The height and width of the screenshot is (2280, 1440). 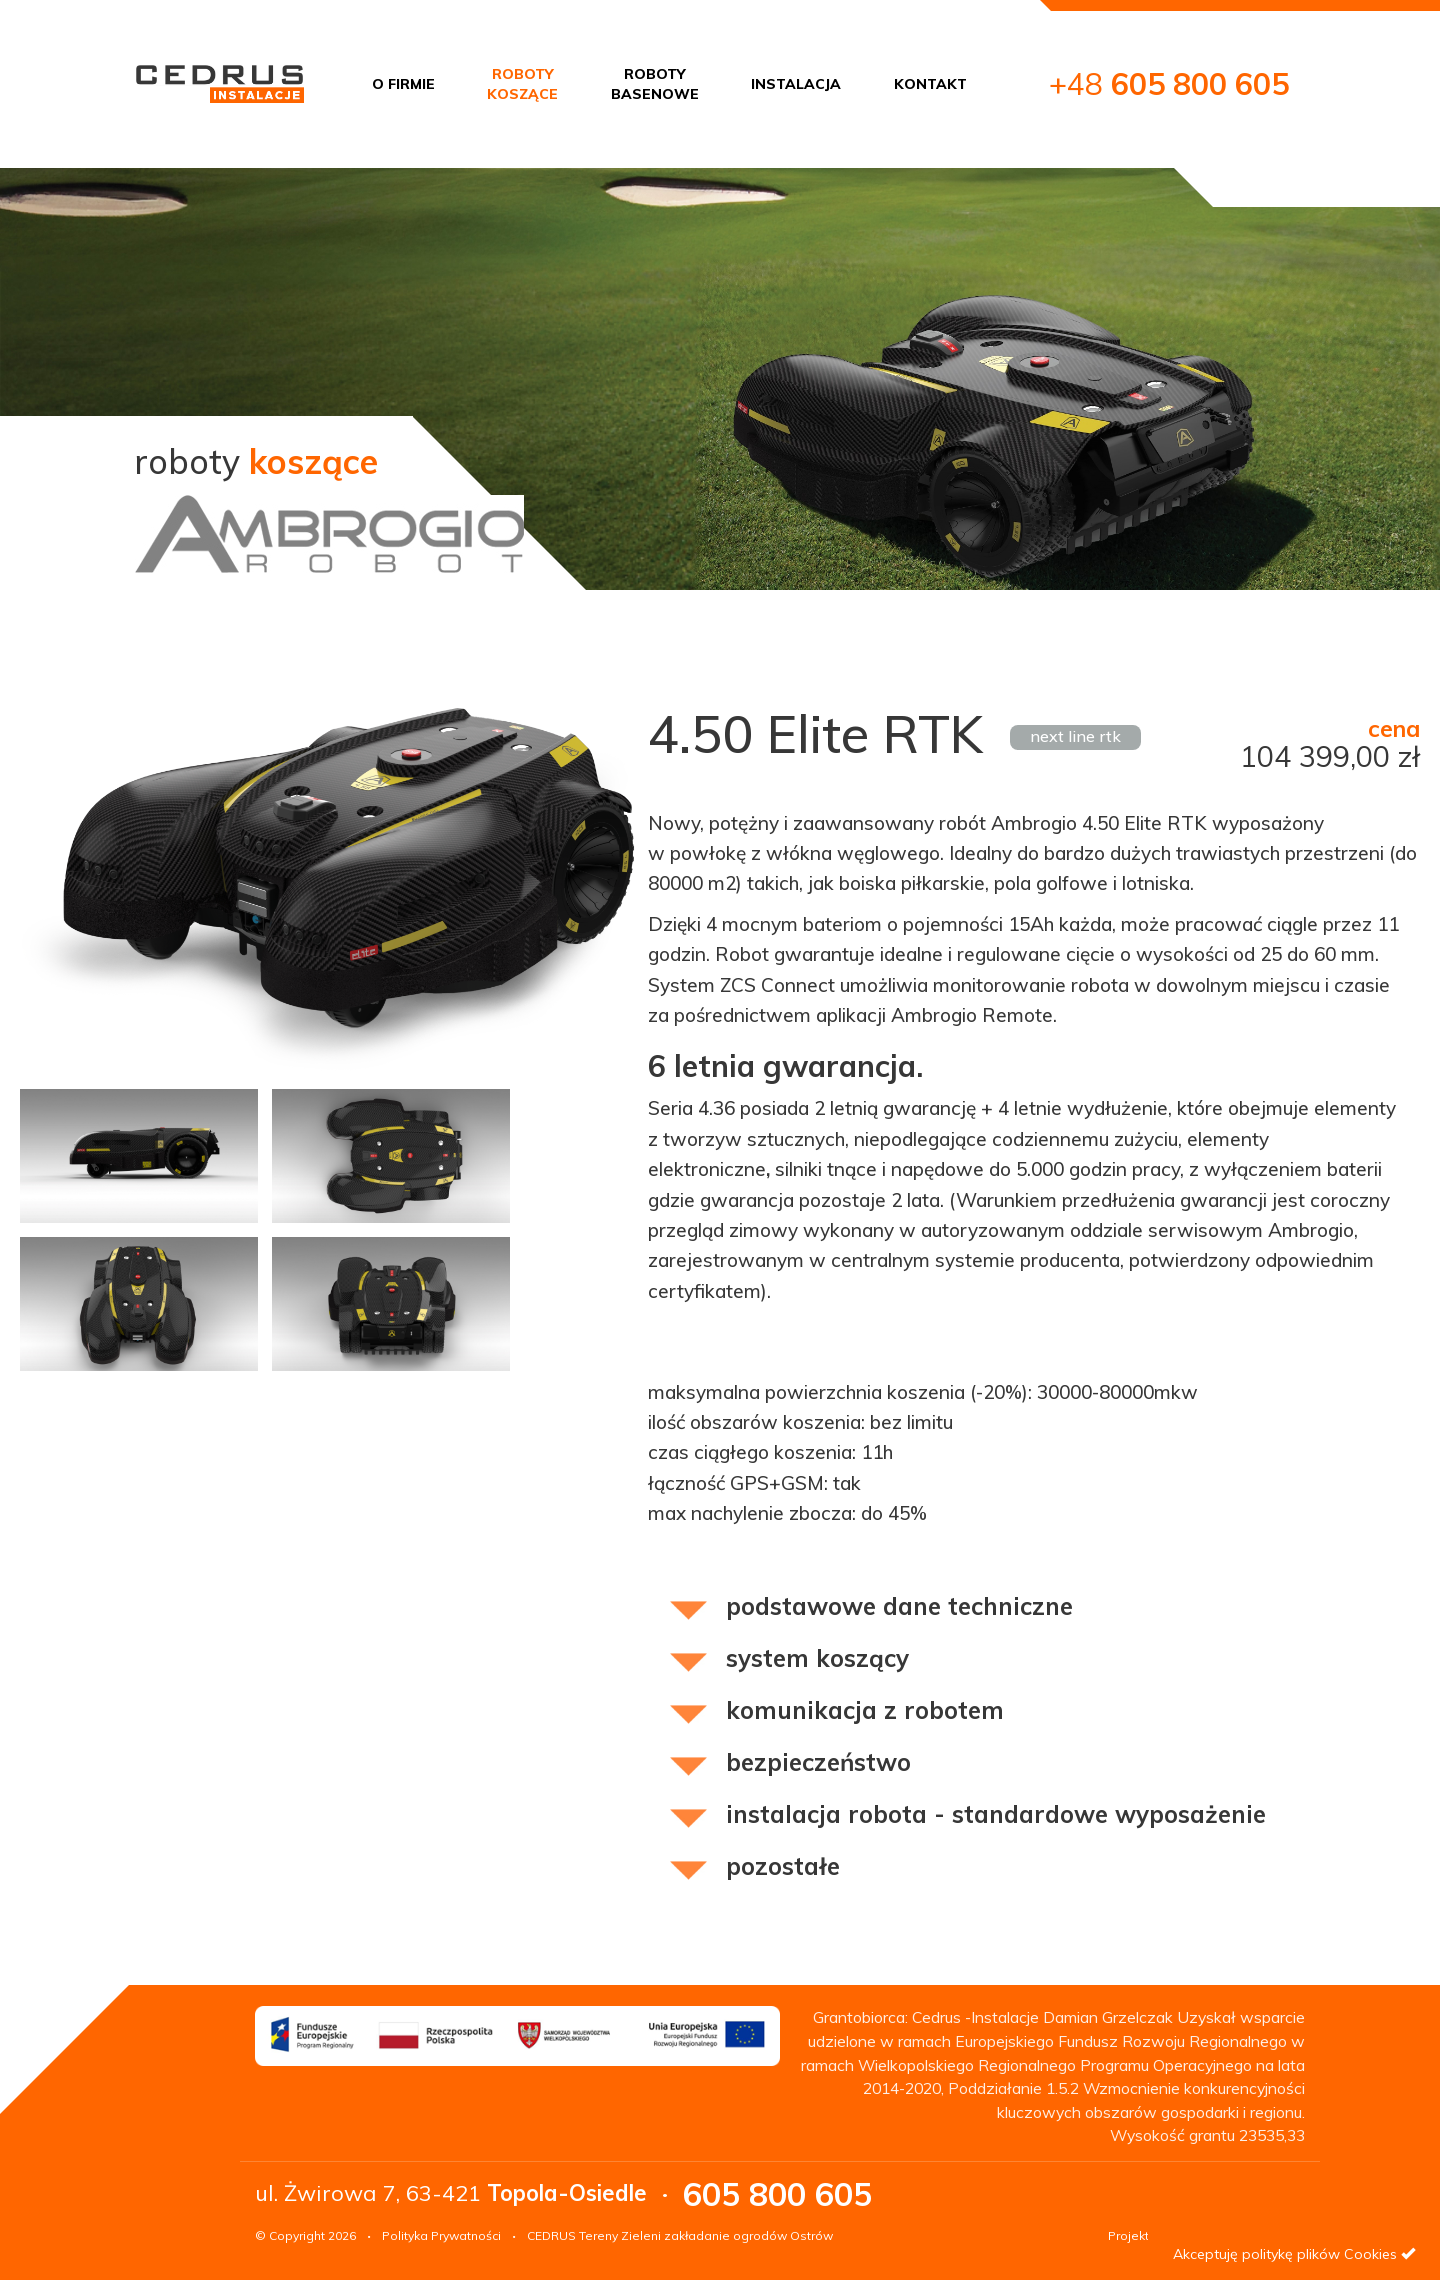 I want to click on politykę plików Cookies, so click(x=1319, y=2254).